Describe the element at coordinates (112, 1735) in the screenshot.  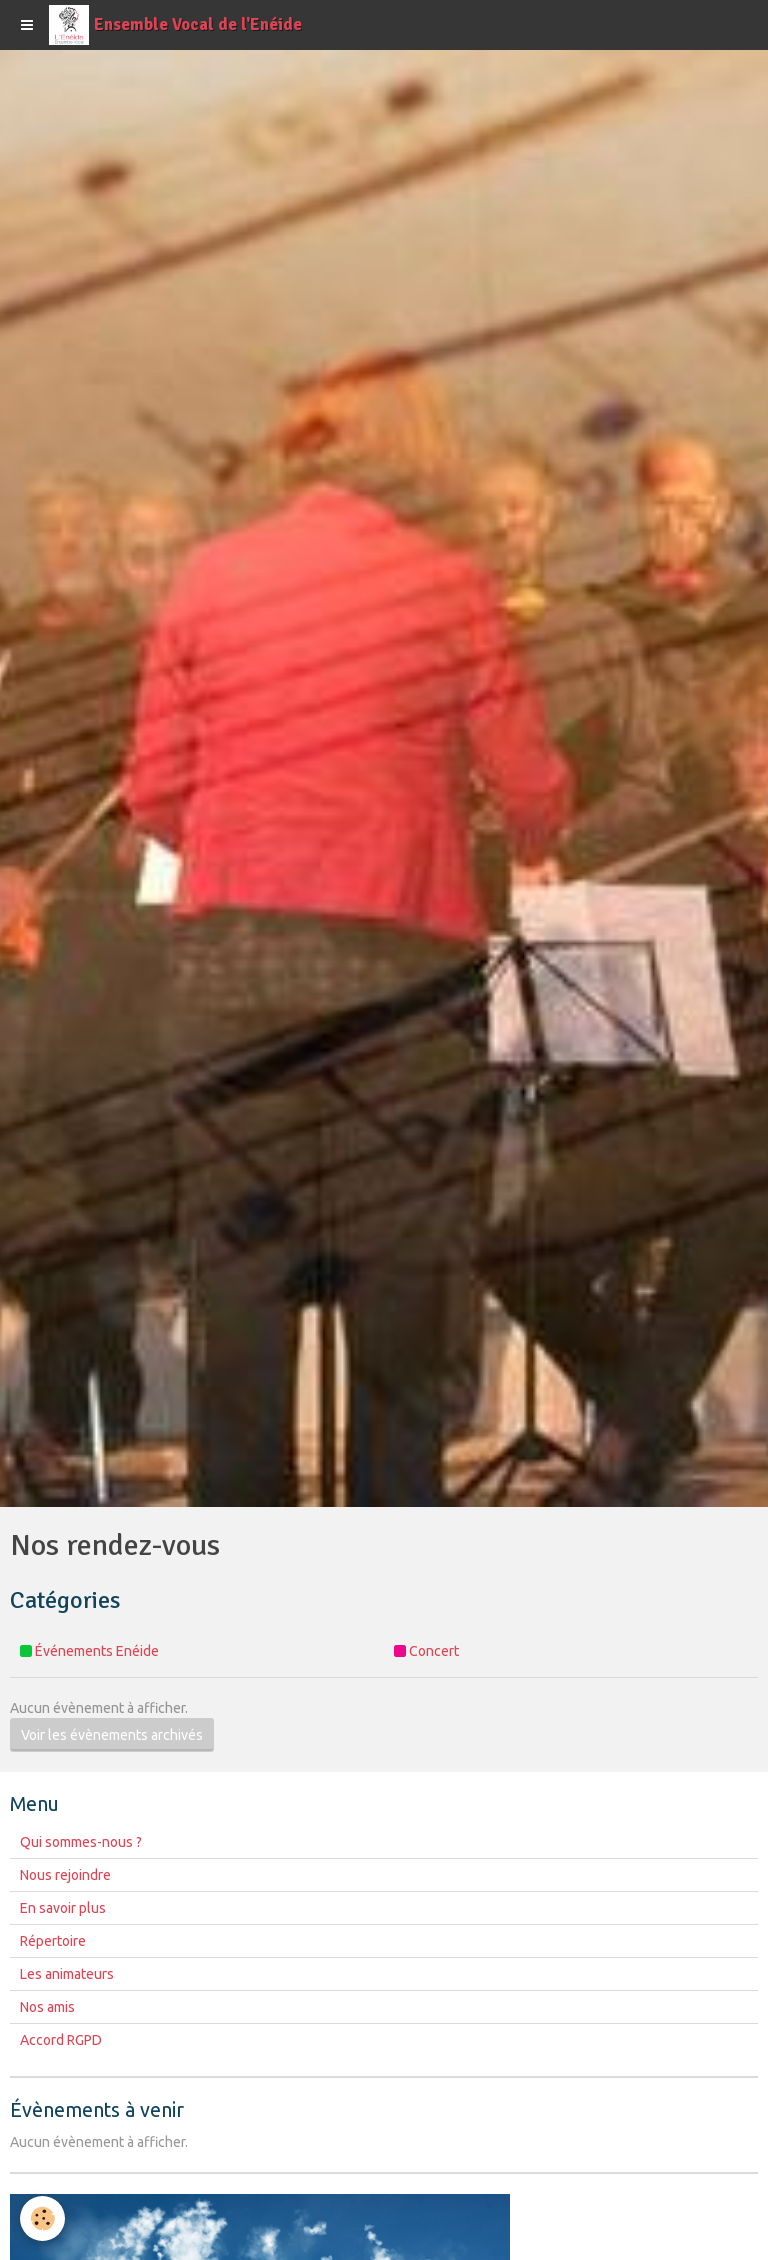
I see `Voir les évènements archivés` at that location.